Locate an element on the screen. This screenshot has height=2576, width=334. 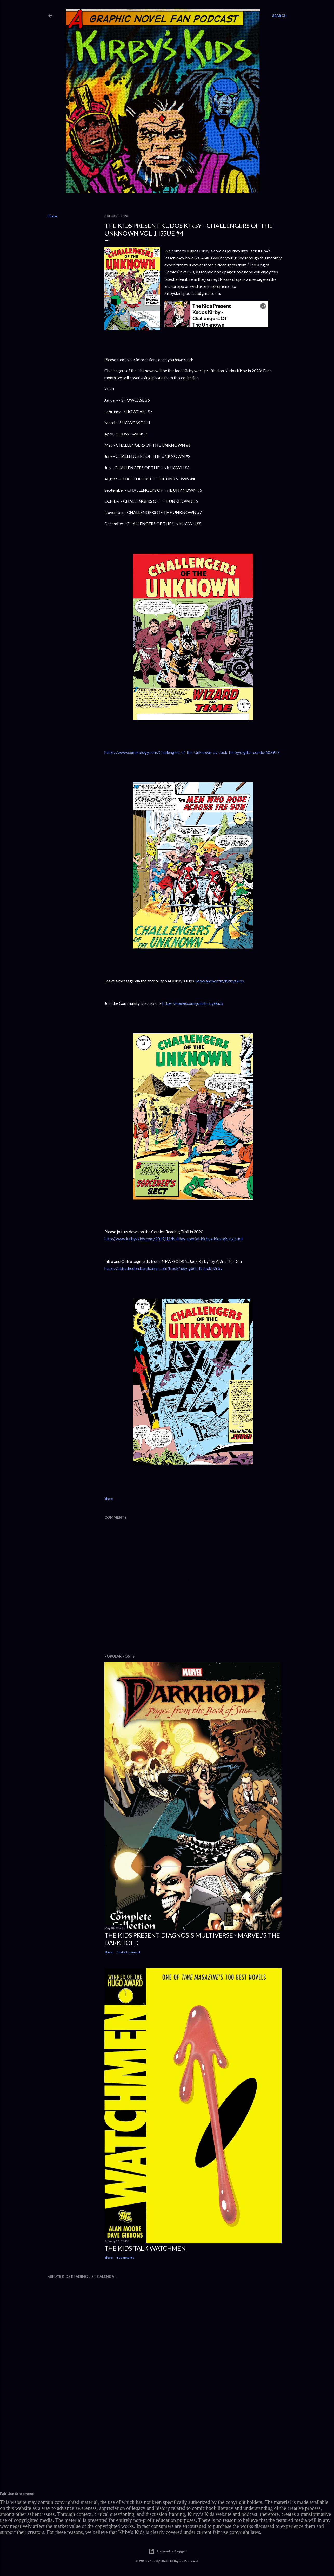
https://www.comixology.com/Challengers-of-the-Unknown-by-Jack-Kirby/digital-comic/603913 is located at coordinates (191, 752).